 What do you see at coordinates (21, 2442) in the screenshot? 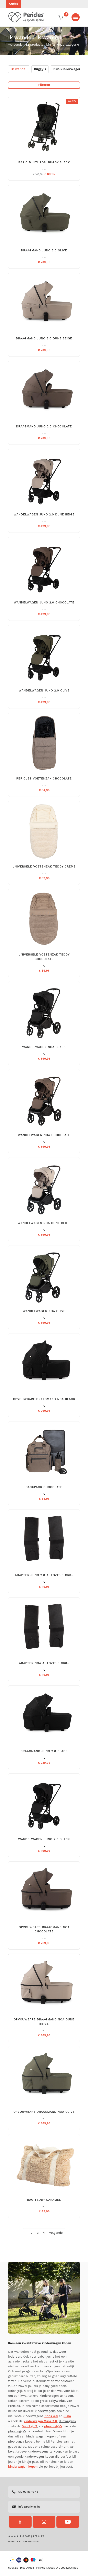
I see `plooibuggy kopen` at bounding box center [21, 2442].